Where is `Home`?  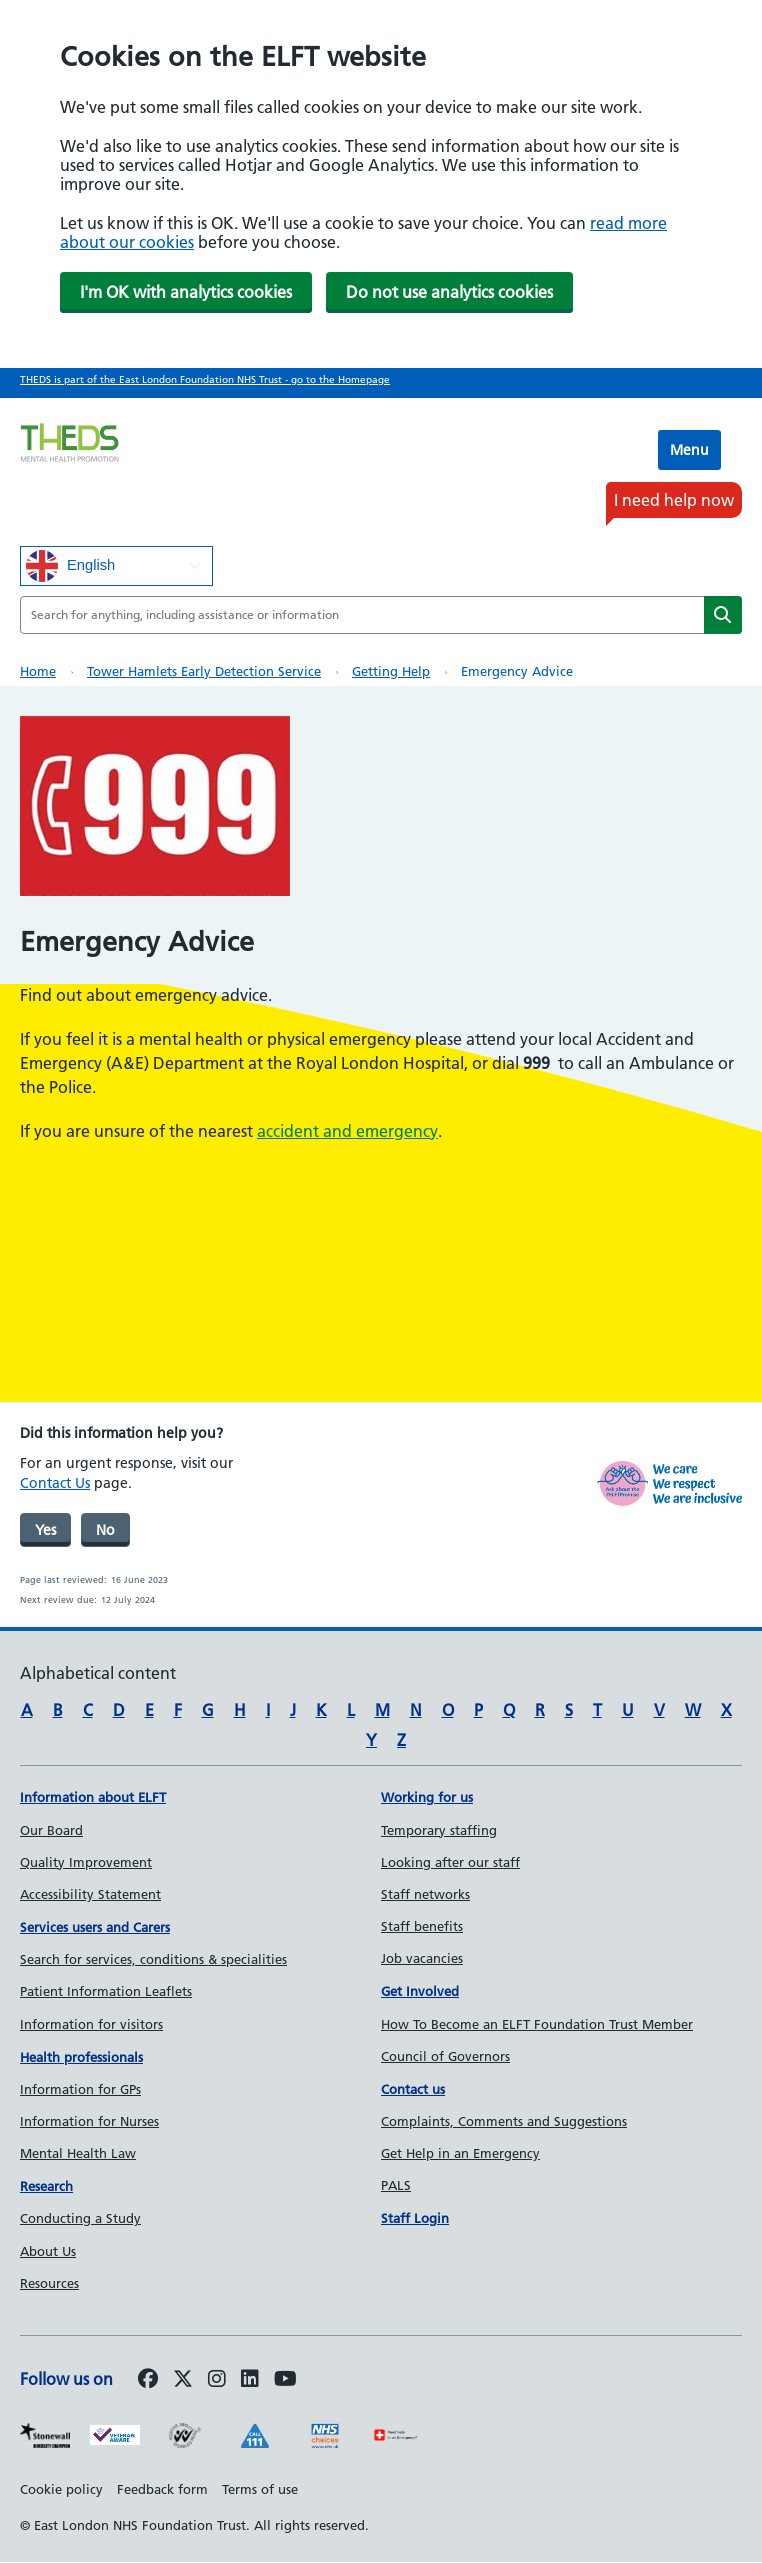 Home is located at coordinates (38, 671).